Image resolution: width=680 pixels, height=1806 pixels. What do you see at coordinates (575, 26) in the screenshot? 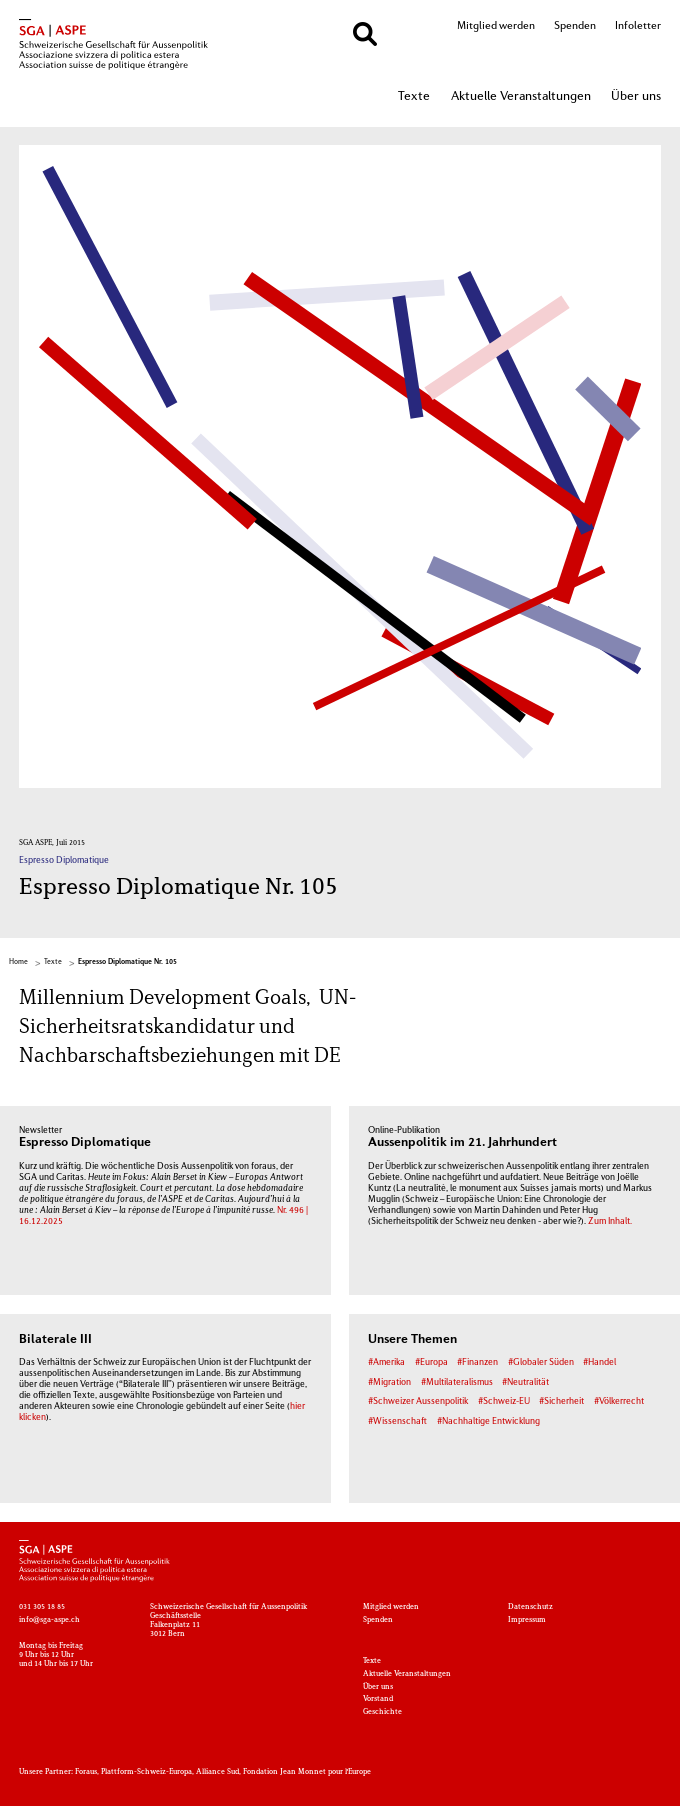
I see `Spenden` at bounding box center [575, 26].